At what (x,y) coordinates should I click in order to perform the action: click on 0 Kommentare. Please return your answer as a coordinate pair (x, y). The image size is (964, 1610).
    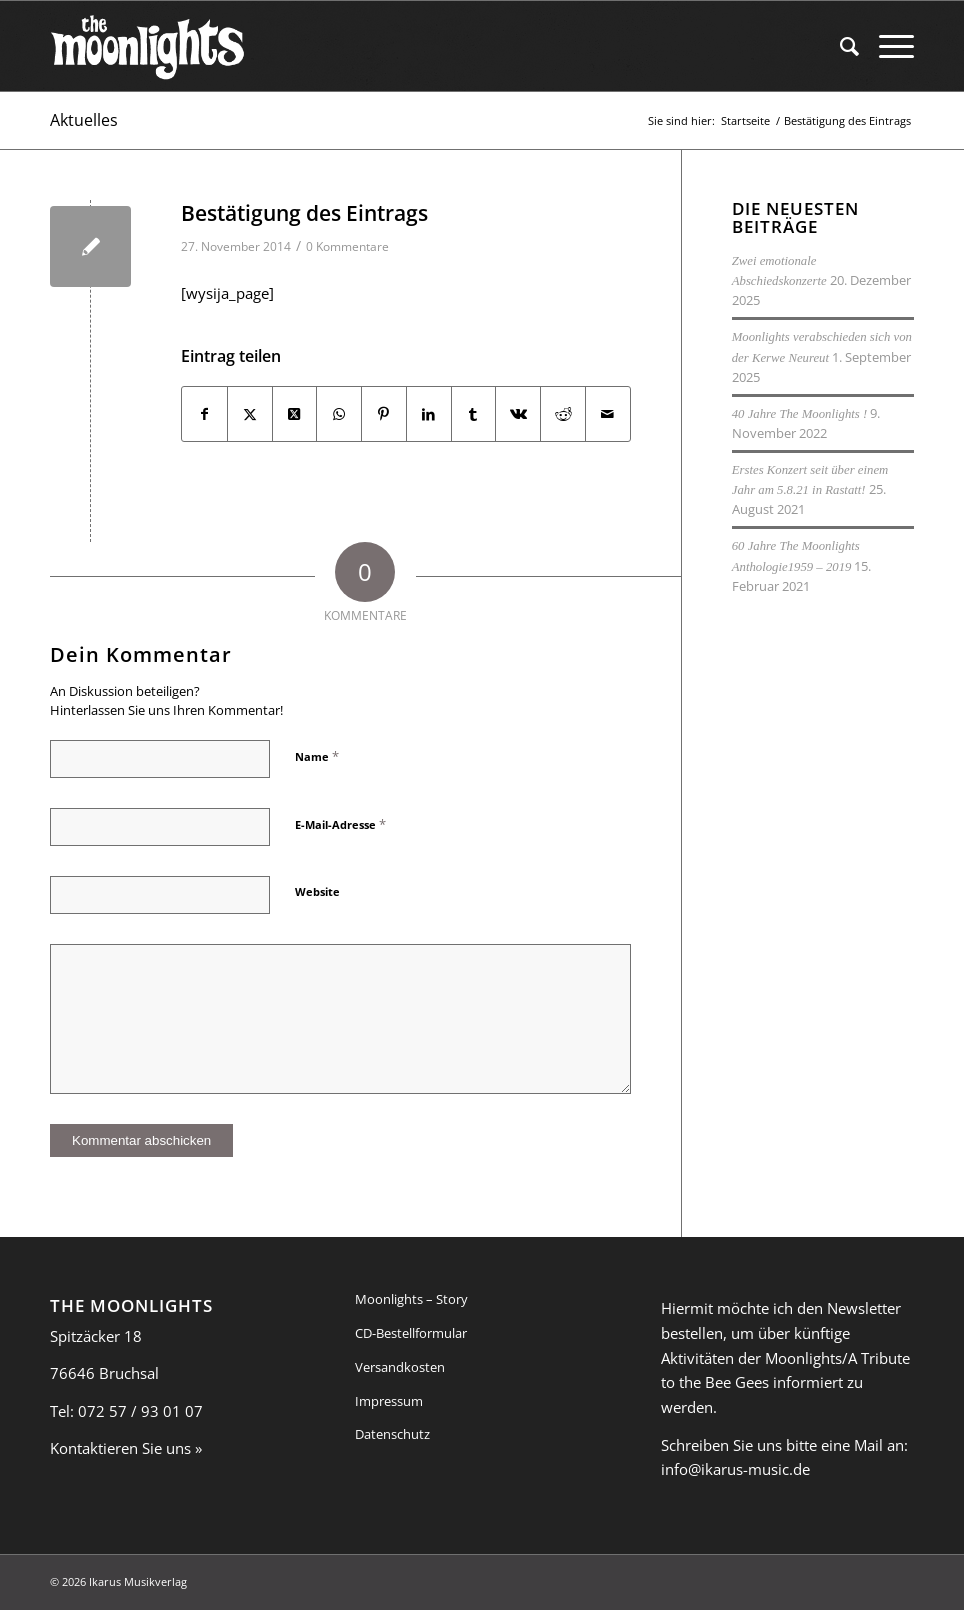
    Looking at the image, I should click on (347, 246).